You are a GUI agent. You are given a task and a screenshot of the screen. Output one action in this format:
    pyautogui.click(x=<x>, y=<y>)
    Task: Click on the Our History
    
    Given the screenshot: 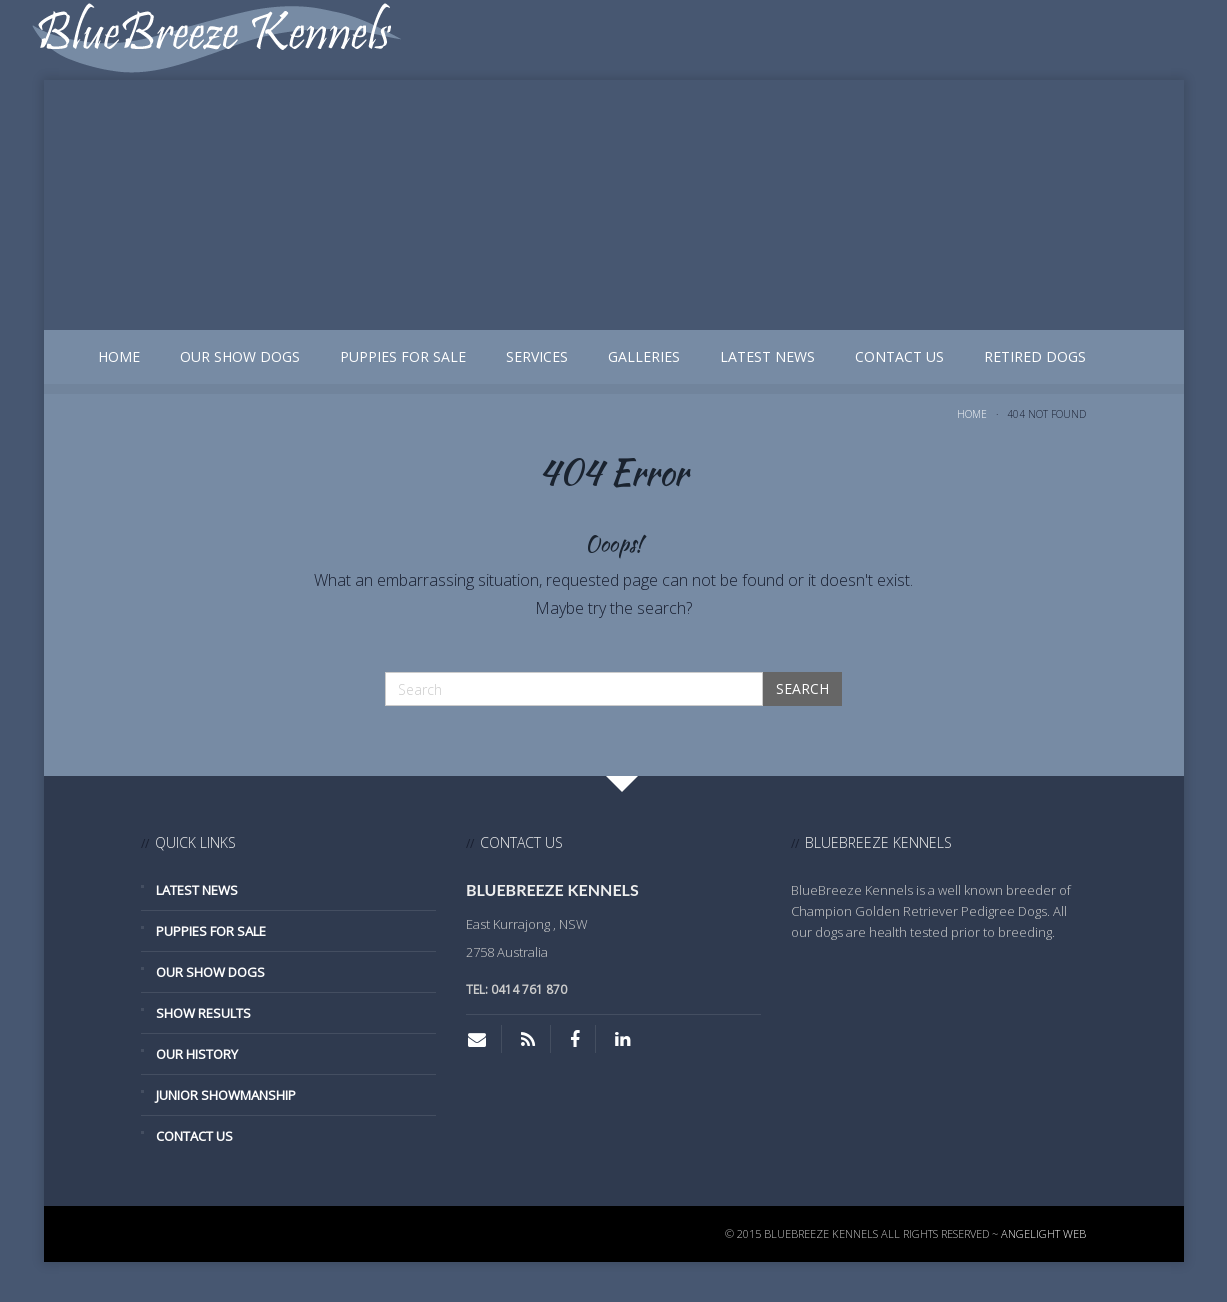 What is the action you would take?
    pyautogui.click(x=197, y=1054)
    